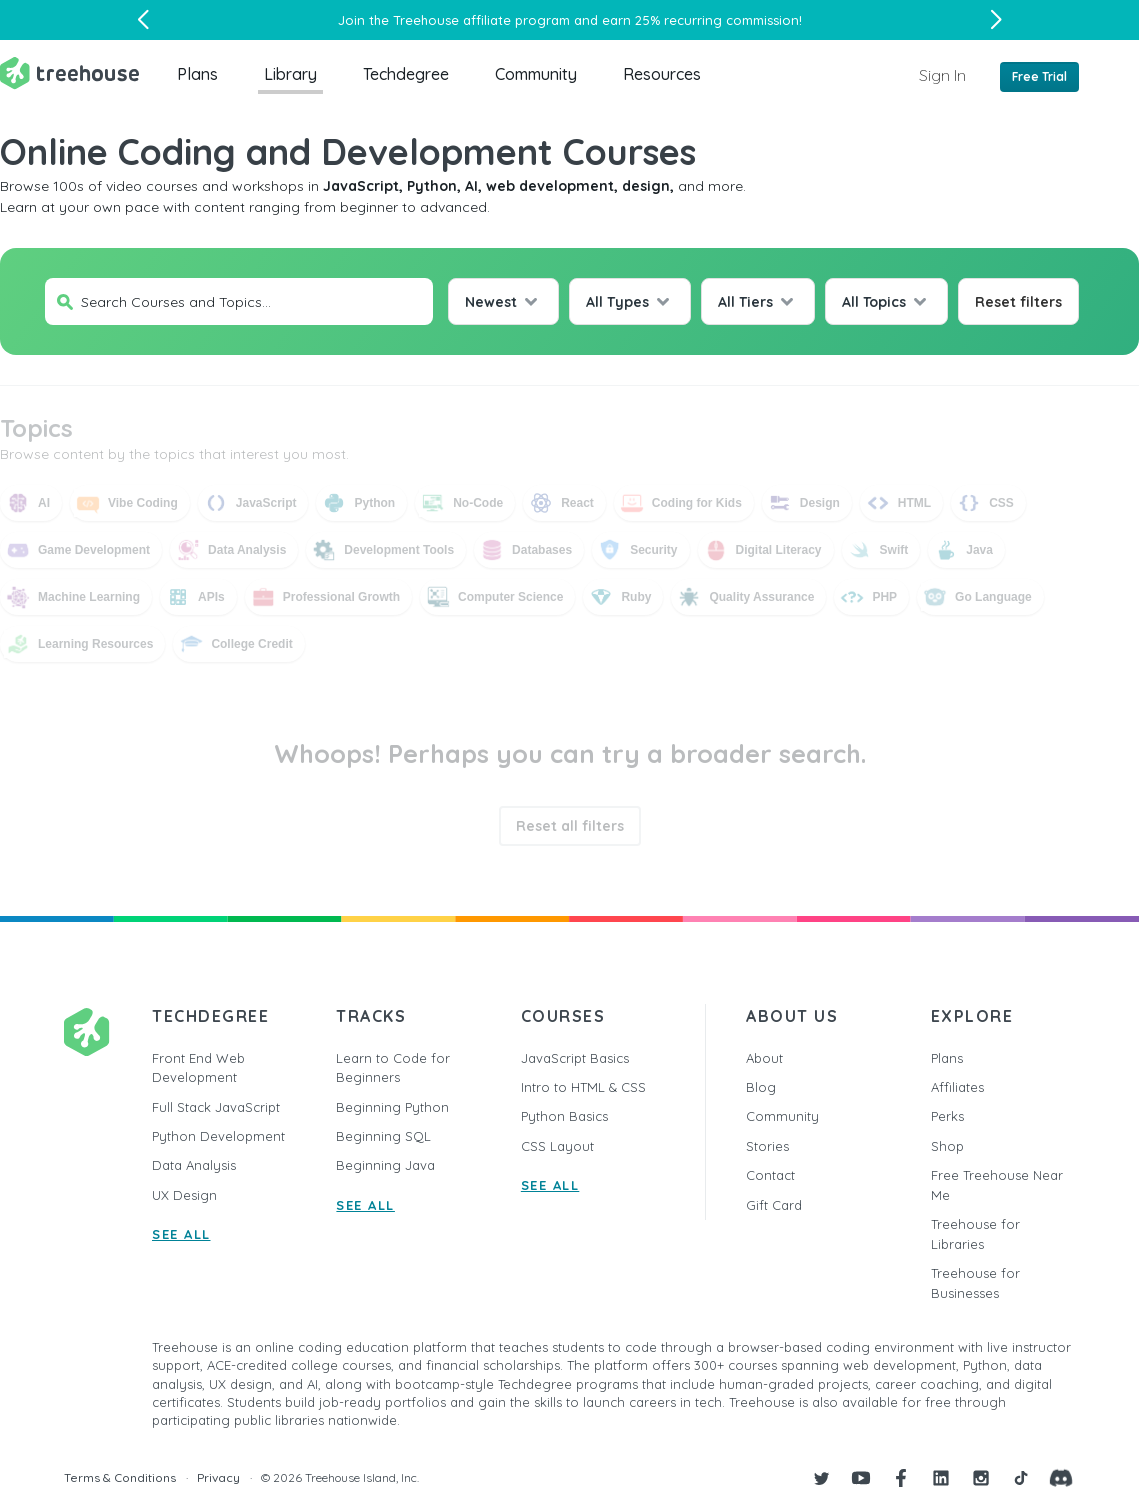 This screenshot has width=1139, height=1512. Describe the element at coordinates (947, 1146) in the screenshot. I see `Shop` at that location.